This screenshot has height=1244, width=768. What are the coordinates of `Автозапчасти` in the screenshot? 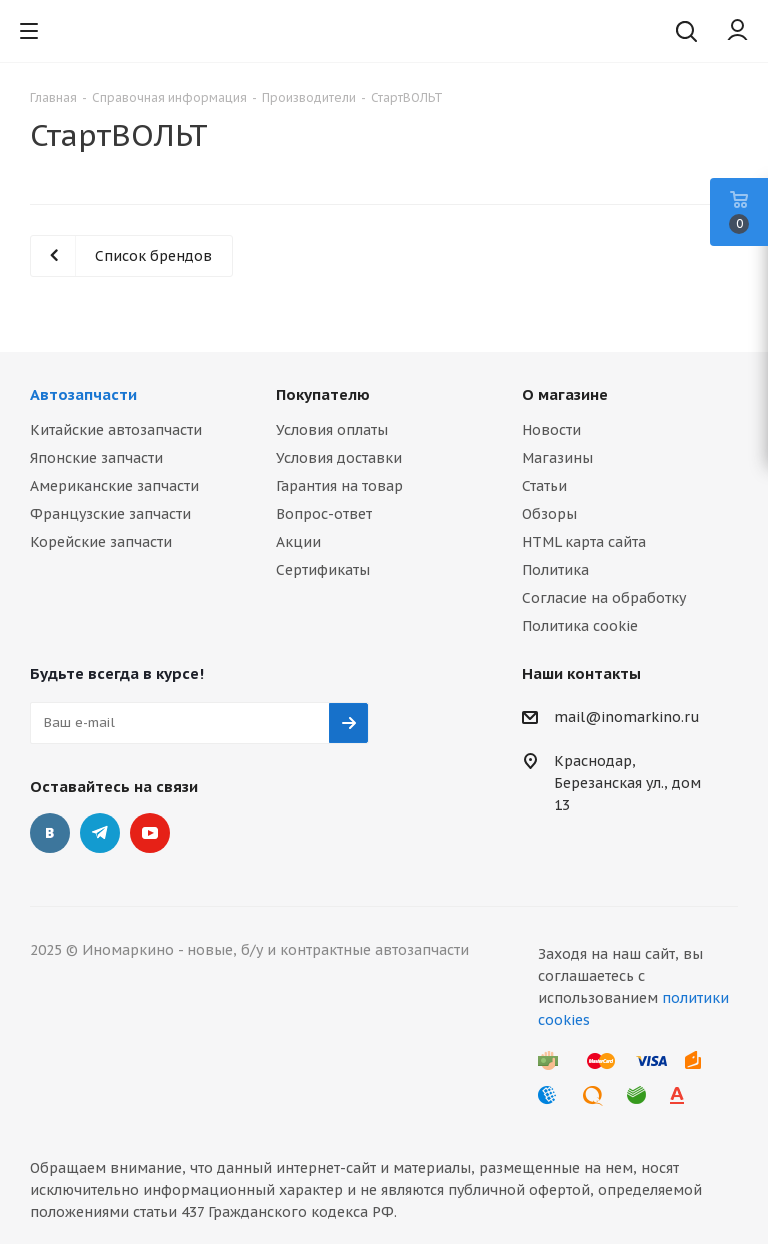 It's located at (83, 394).